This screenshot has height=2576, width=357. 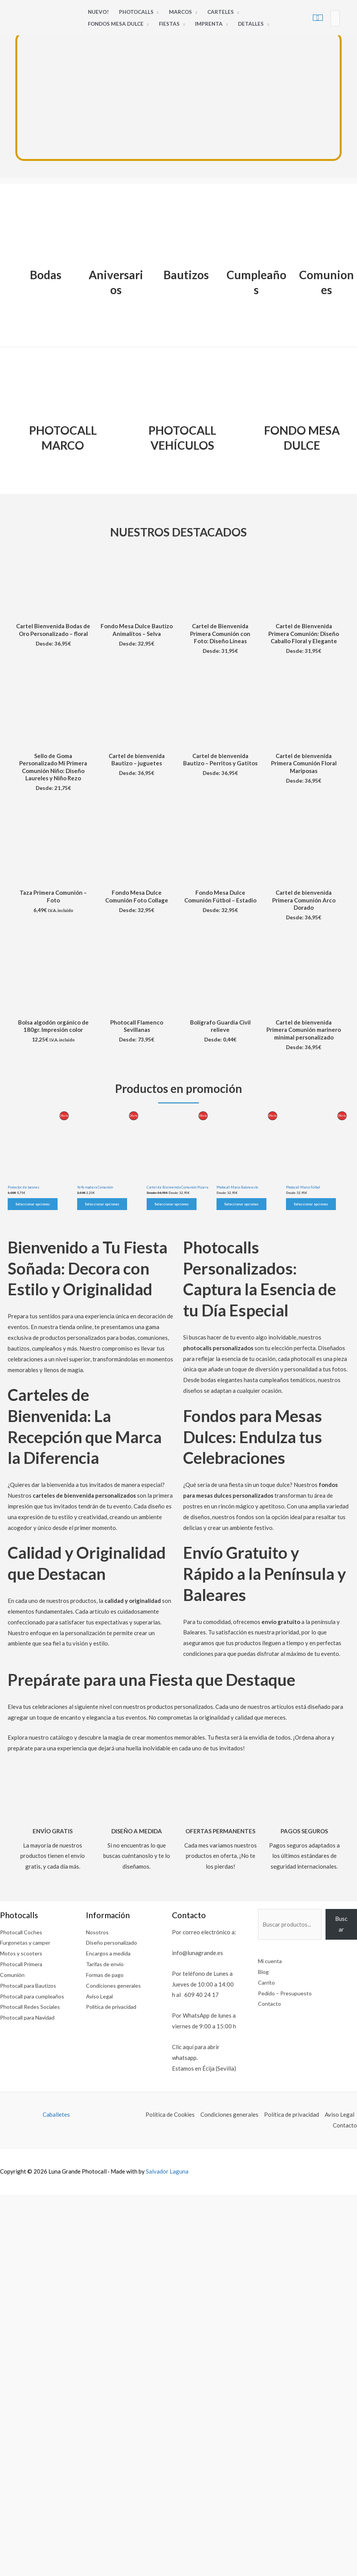 What do you see at coordinates (270, 1960) in the screenshot?
I see `Mi cuenta` at bounding box center [270, 1960].